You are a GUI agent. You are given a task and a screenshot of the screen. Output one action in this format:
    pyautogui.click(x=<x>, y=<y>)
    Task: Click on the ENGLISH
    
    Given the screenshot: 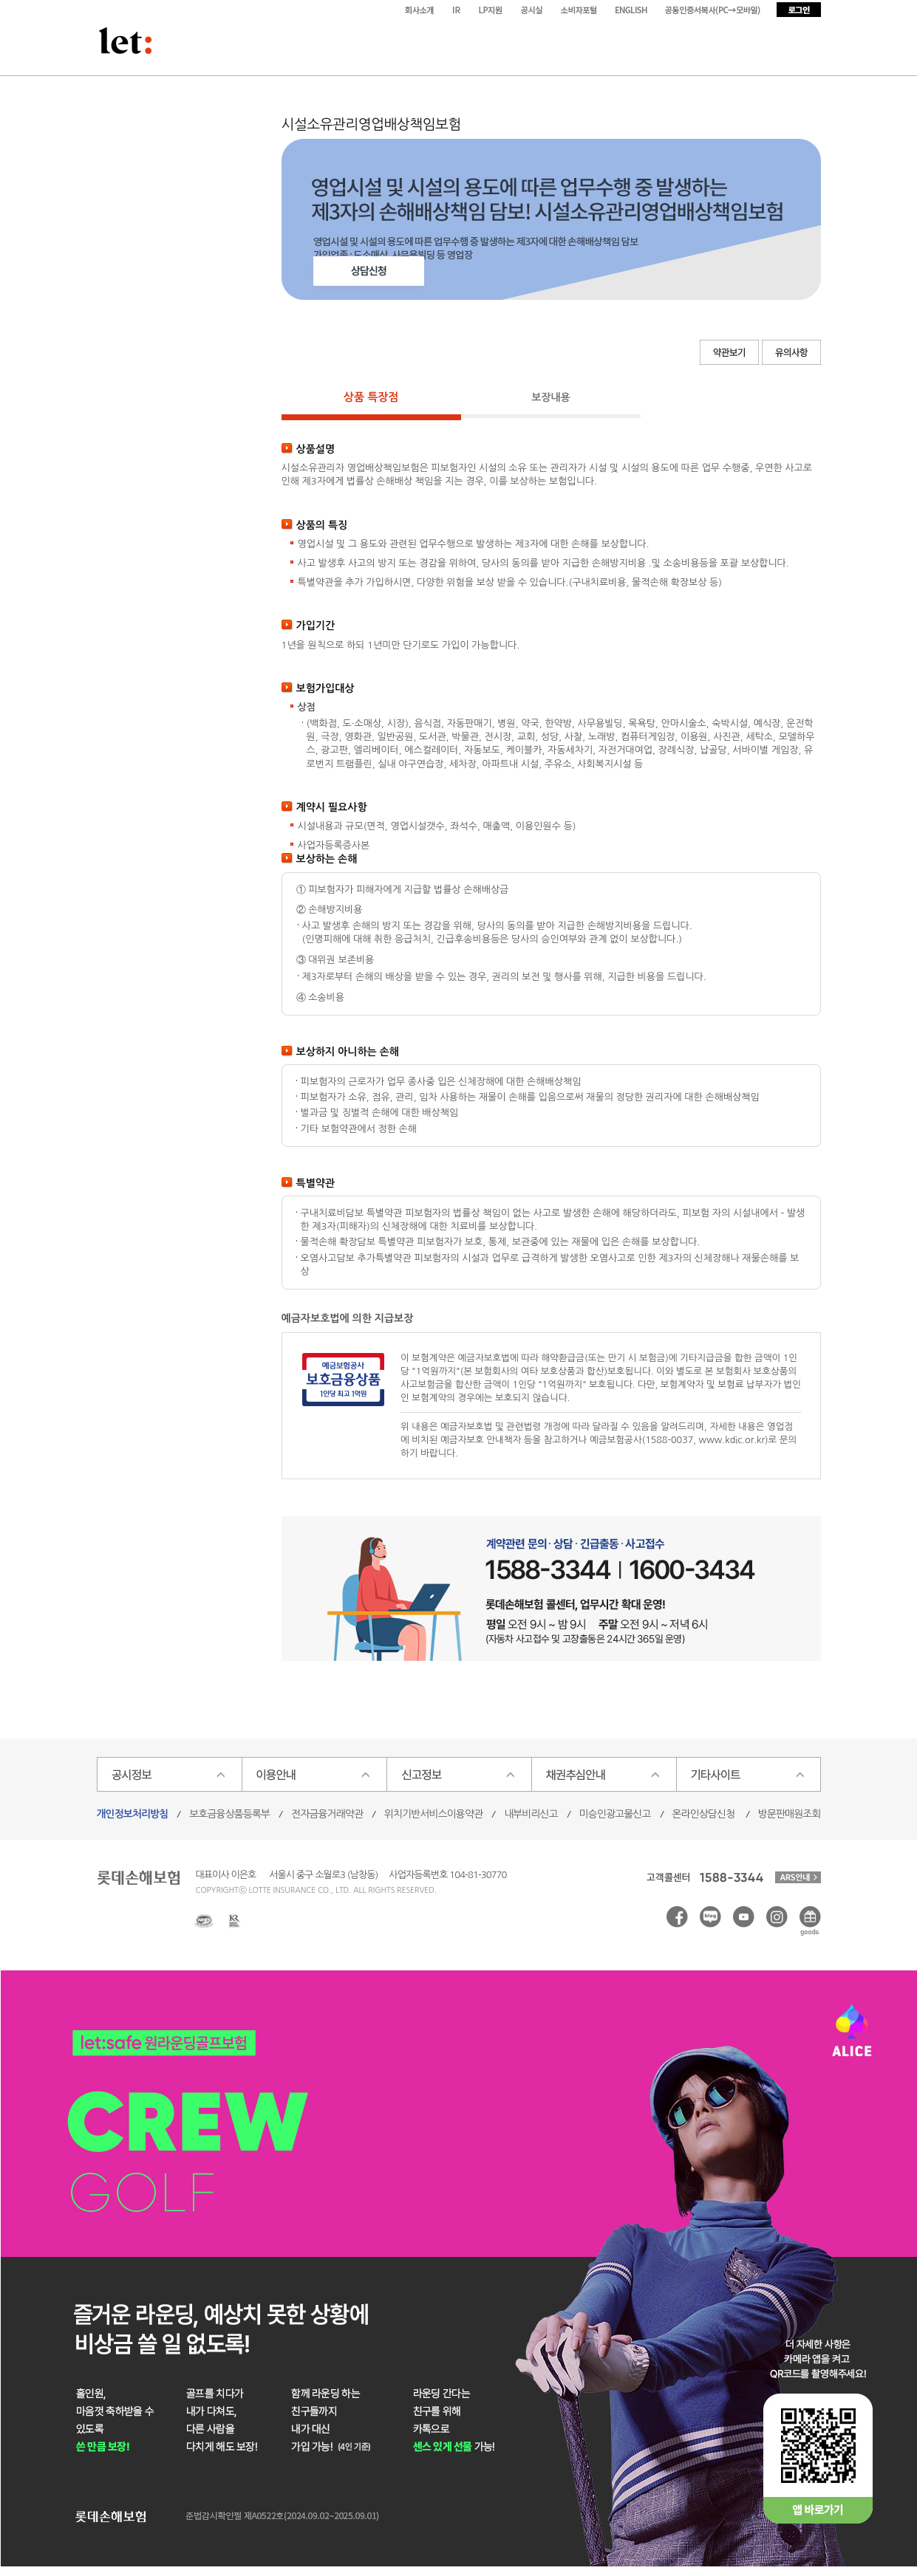 What is the action you would take?
    pyautogui.click(x=632, y=9)
    